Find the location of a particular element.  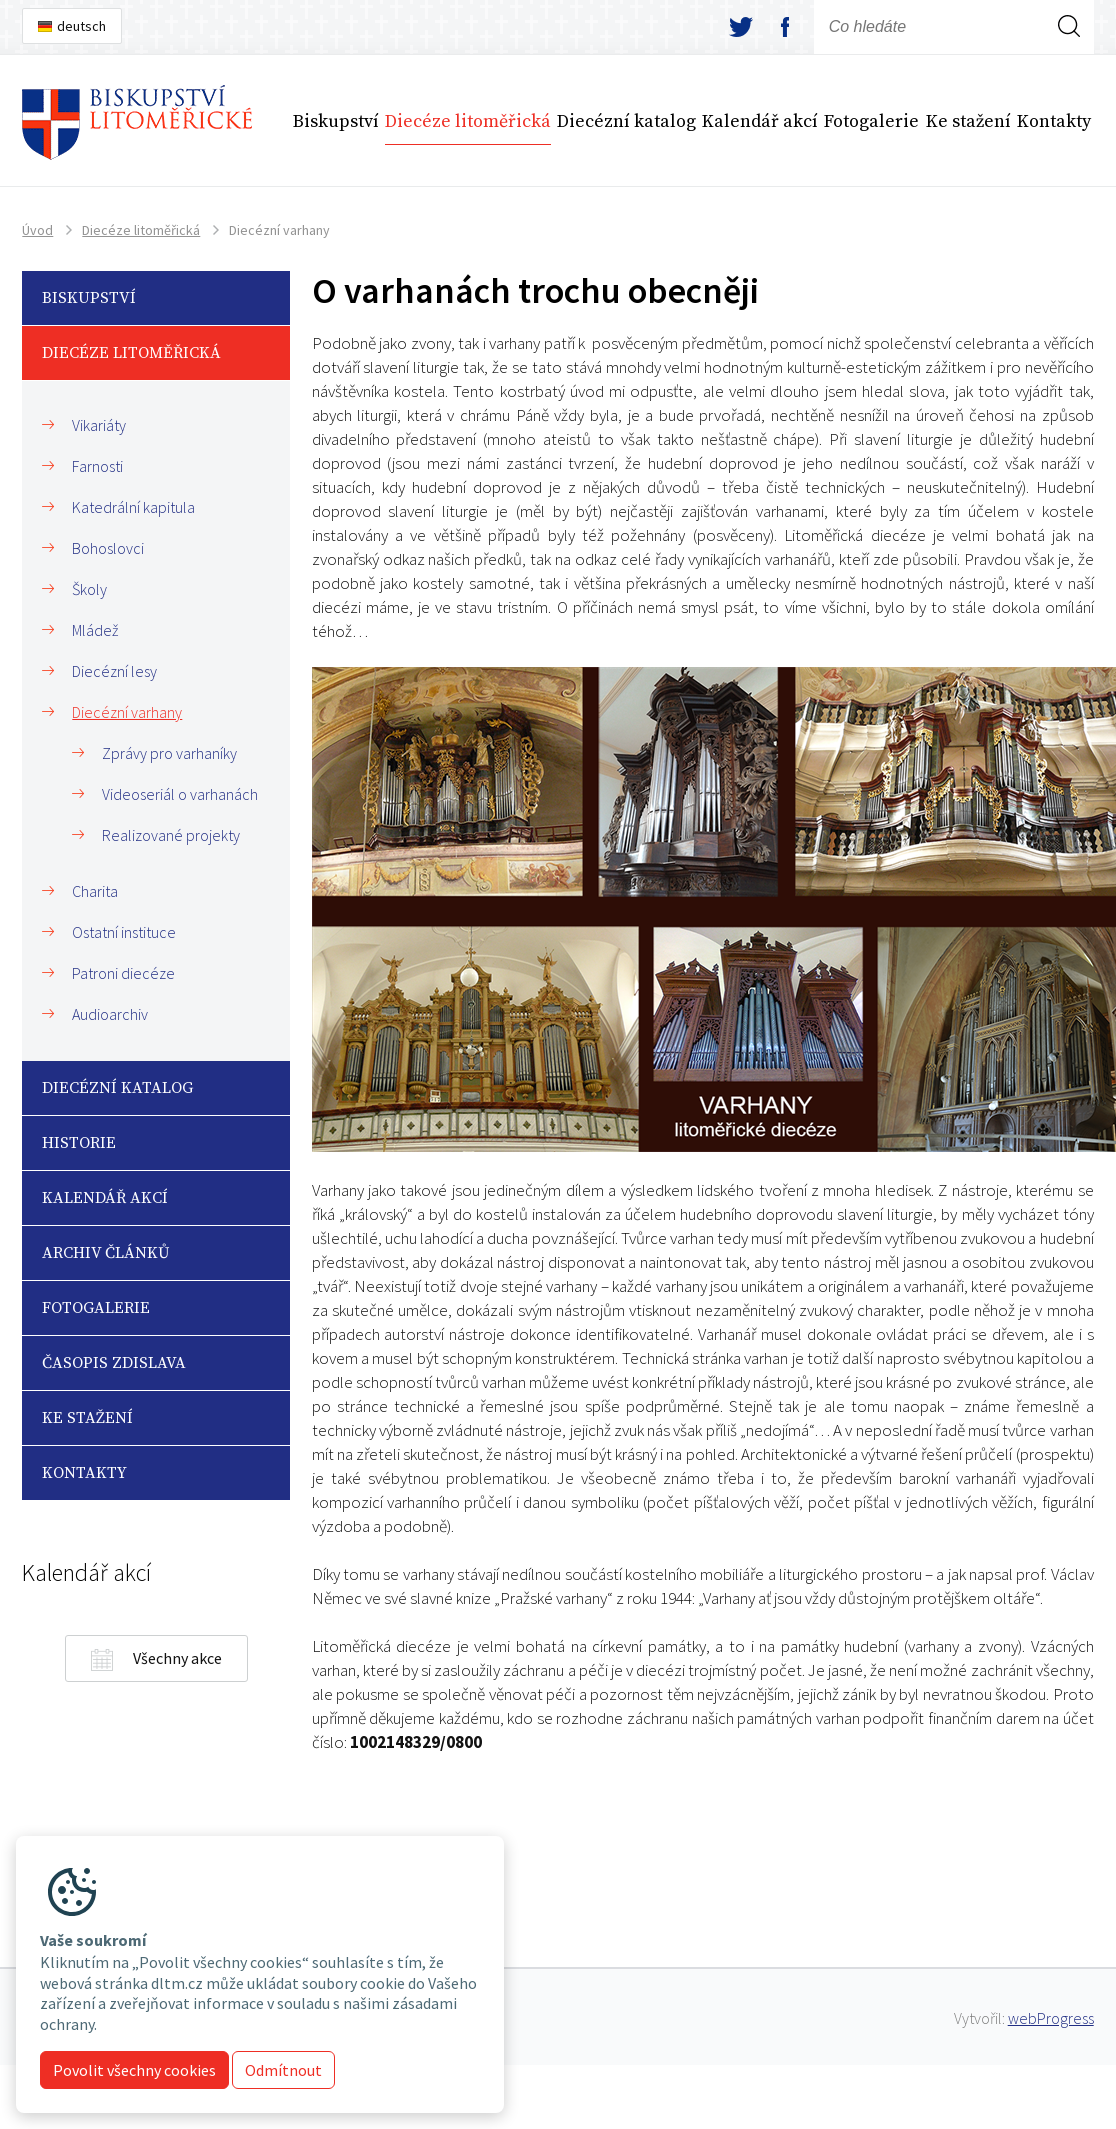

Audioarchiv is located at coordinates (110, 1014).